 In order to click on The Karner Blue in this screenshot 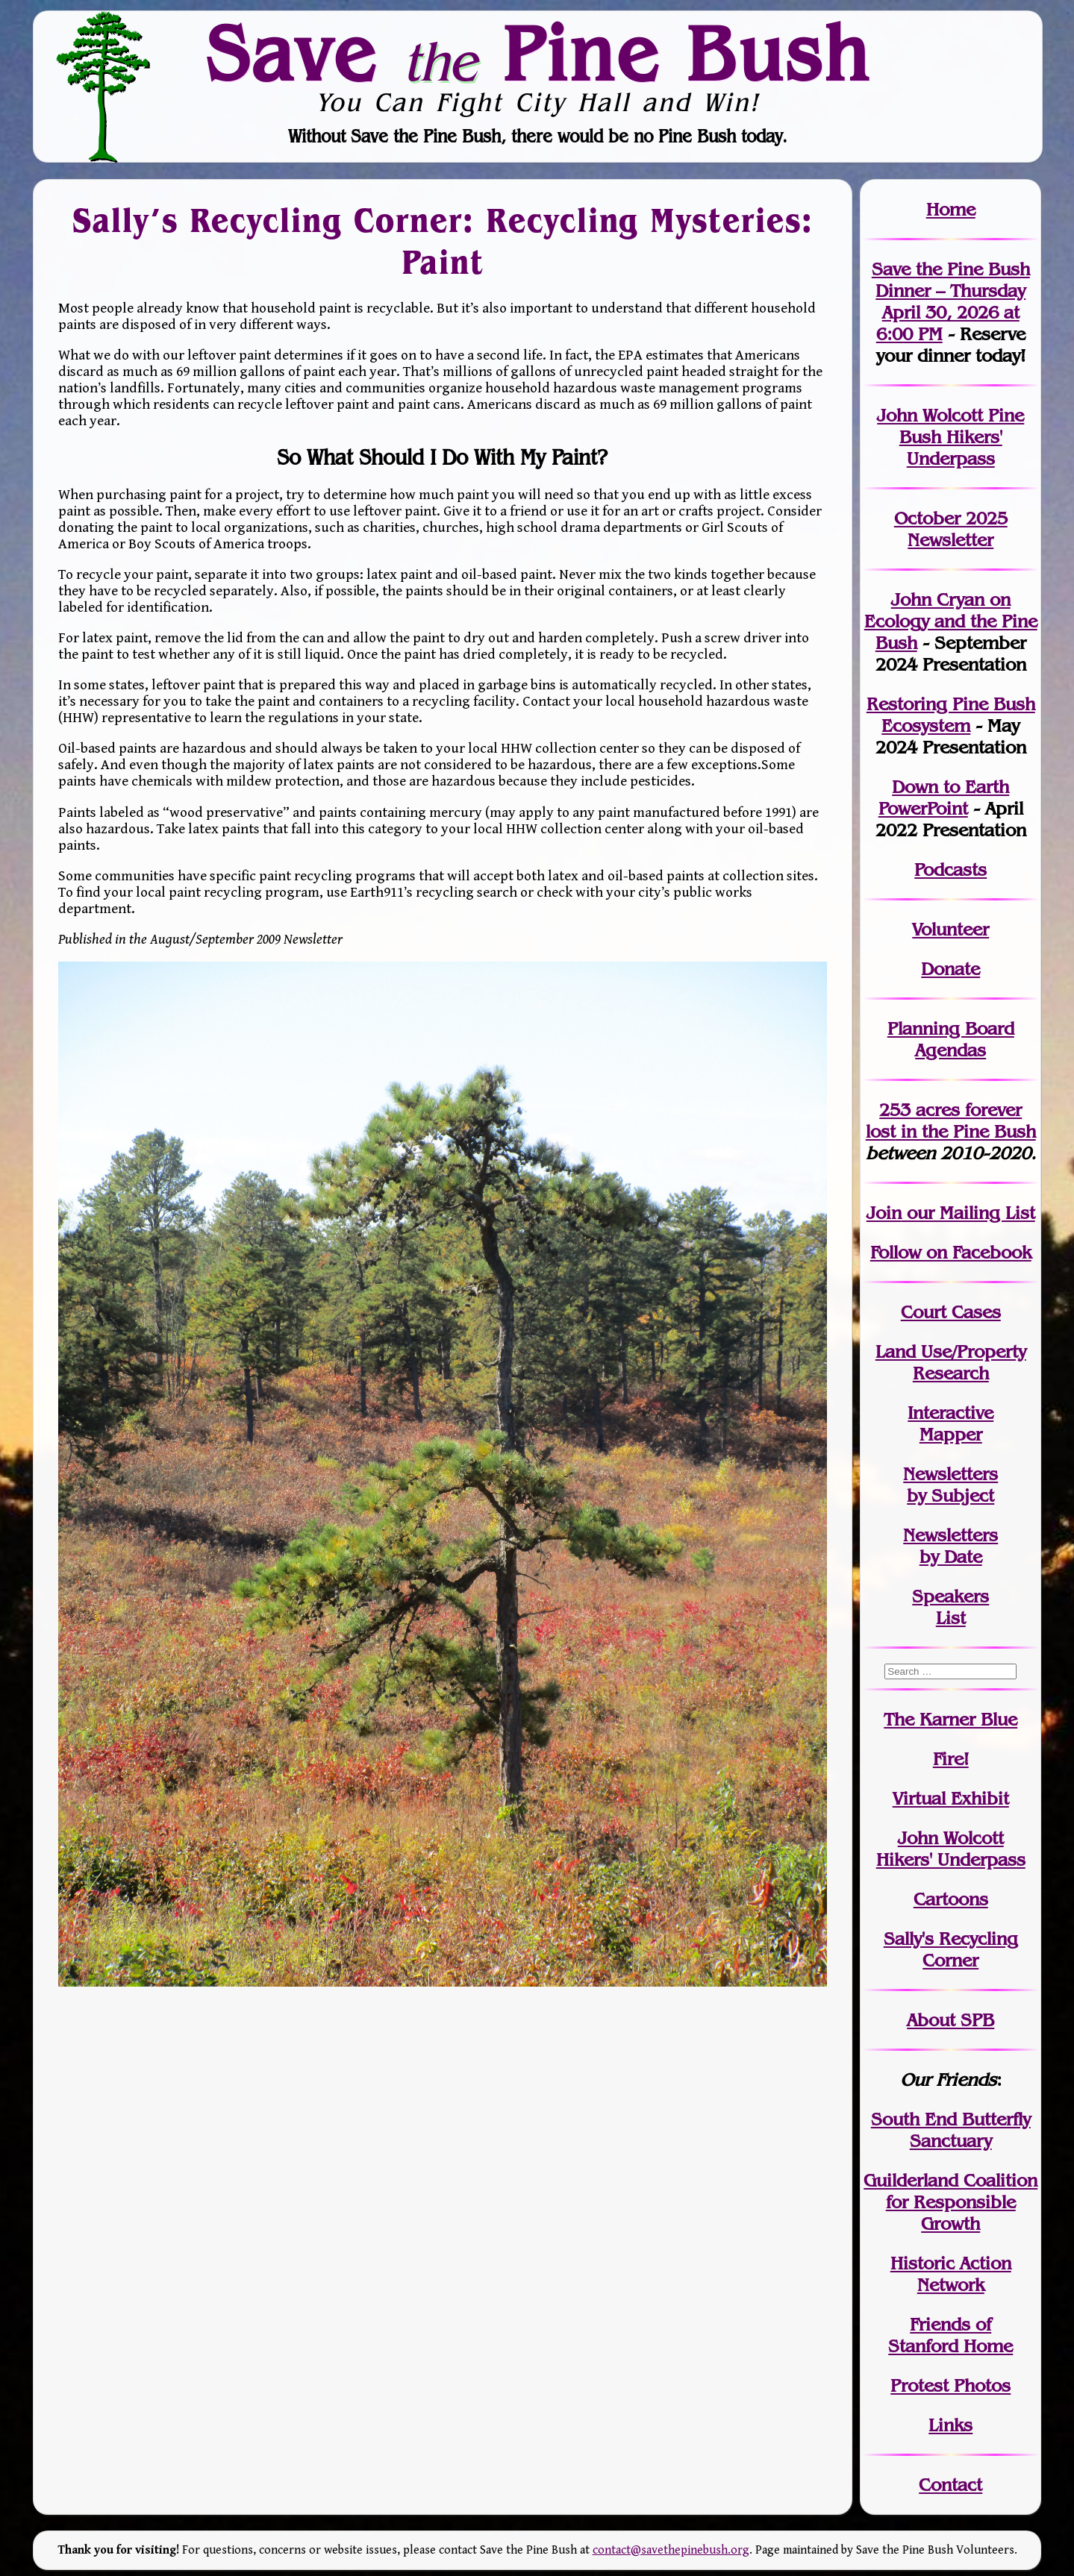, I will do `click(950, 1719)`.